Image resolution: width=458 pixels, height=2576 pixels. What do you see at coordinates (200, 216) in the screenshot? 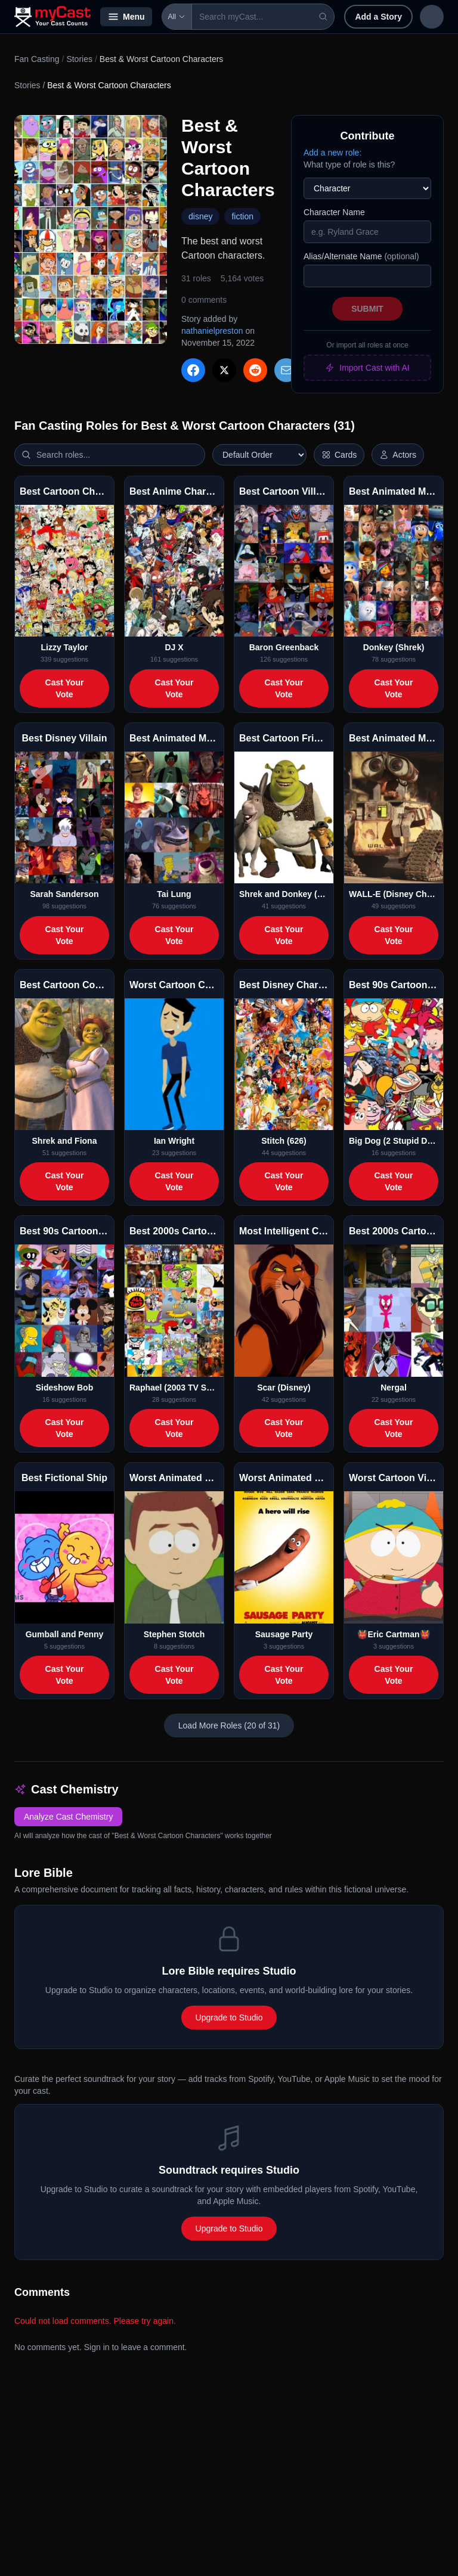
I see `disney` at bounding box center [200, 216].